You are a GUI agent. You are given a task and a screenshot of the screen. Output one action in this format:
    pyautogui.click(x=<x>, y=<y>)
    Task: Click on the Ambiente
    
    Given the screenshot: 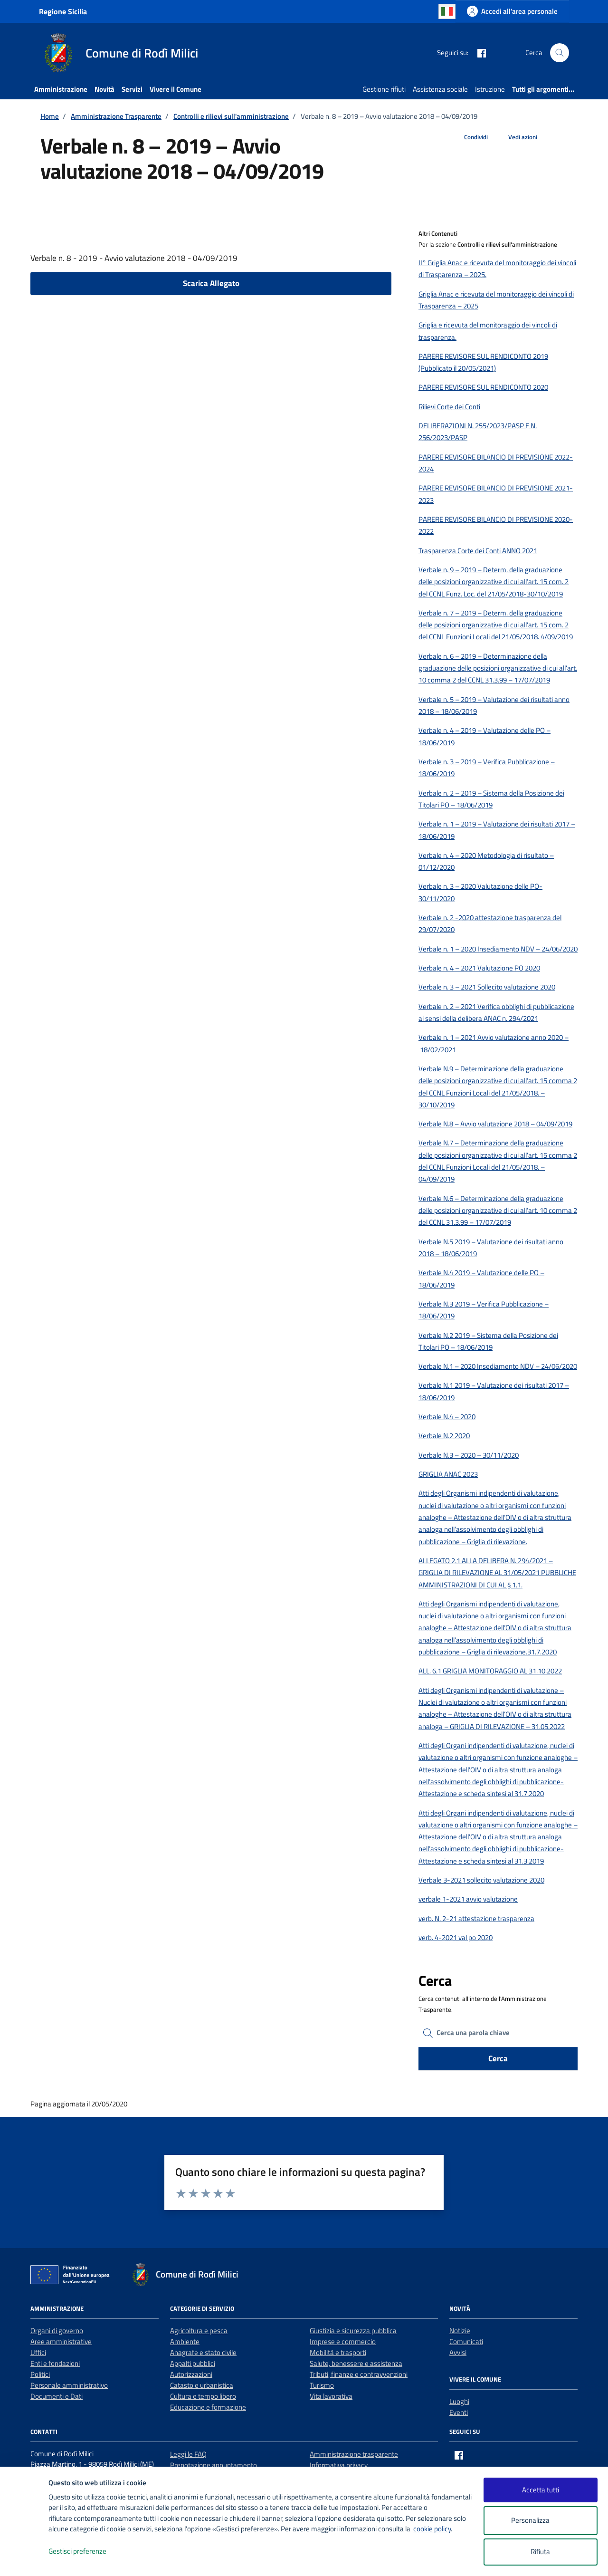 What is the action you would take?
    pyautogui.click(x=185, y=2341)
    